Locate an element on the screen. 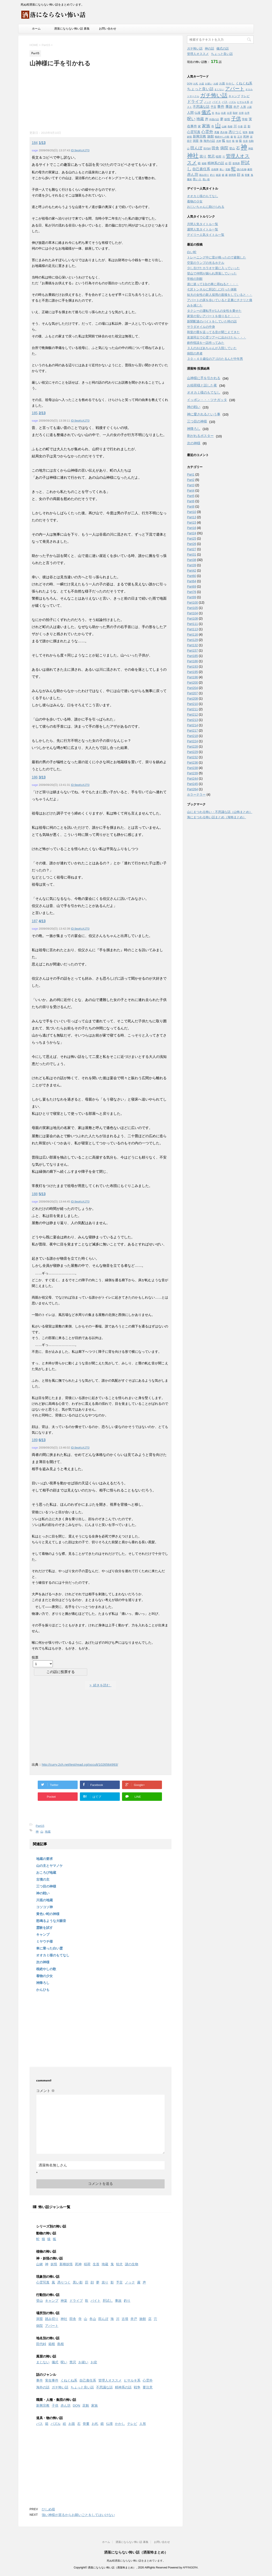  オオカミ様のもてなし is located at coordinates (52, 1955).